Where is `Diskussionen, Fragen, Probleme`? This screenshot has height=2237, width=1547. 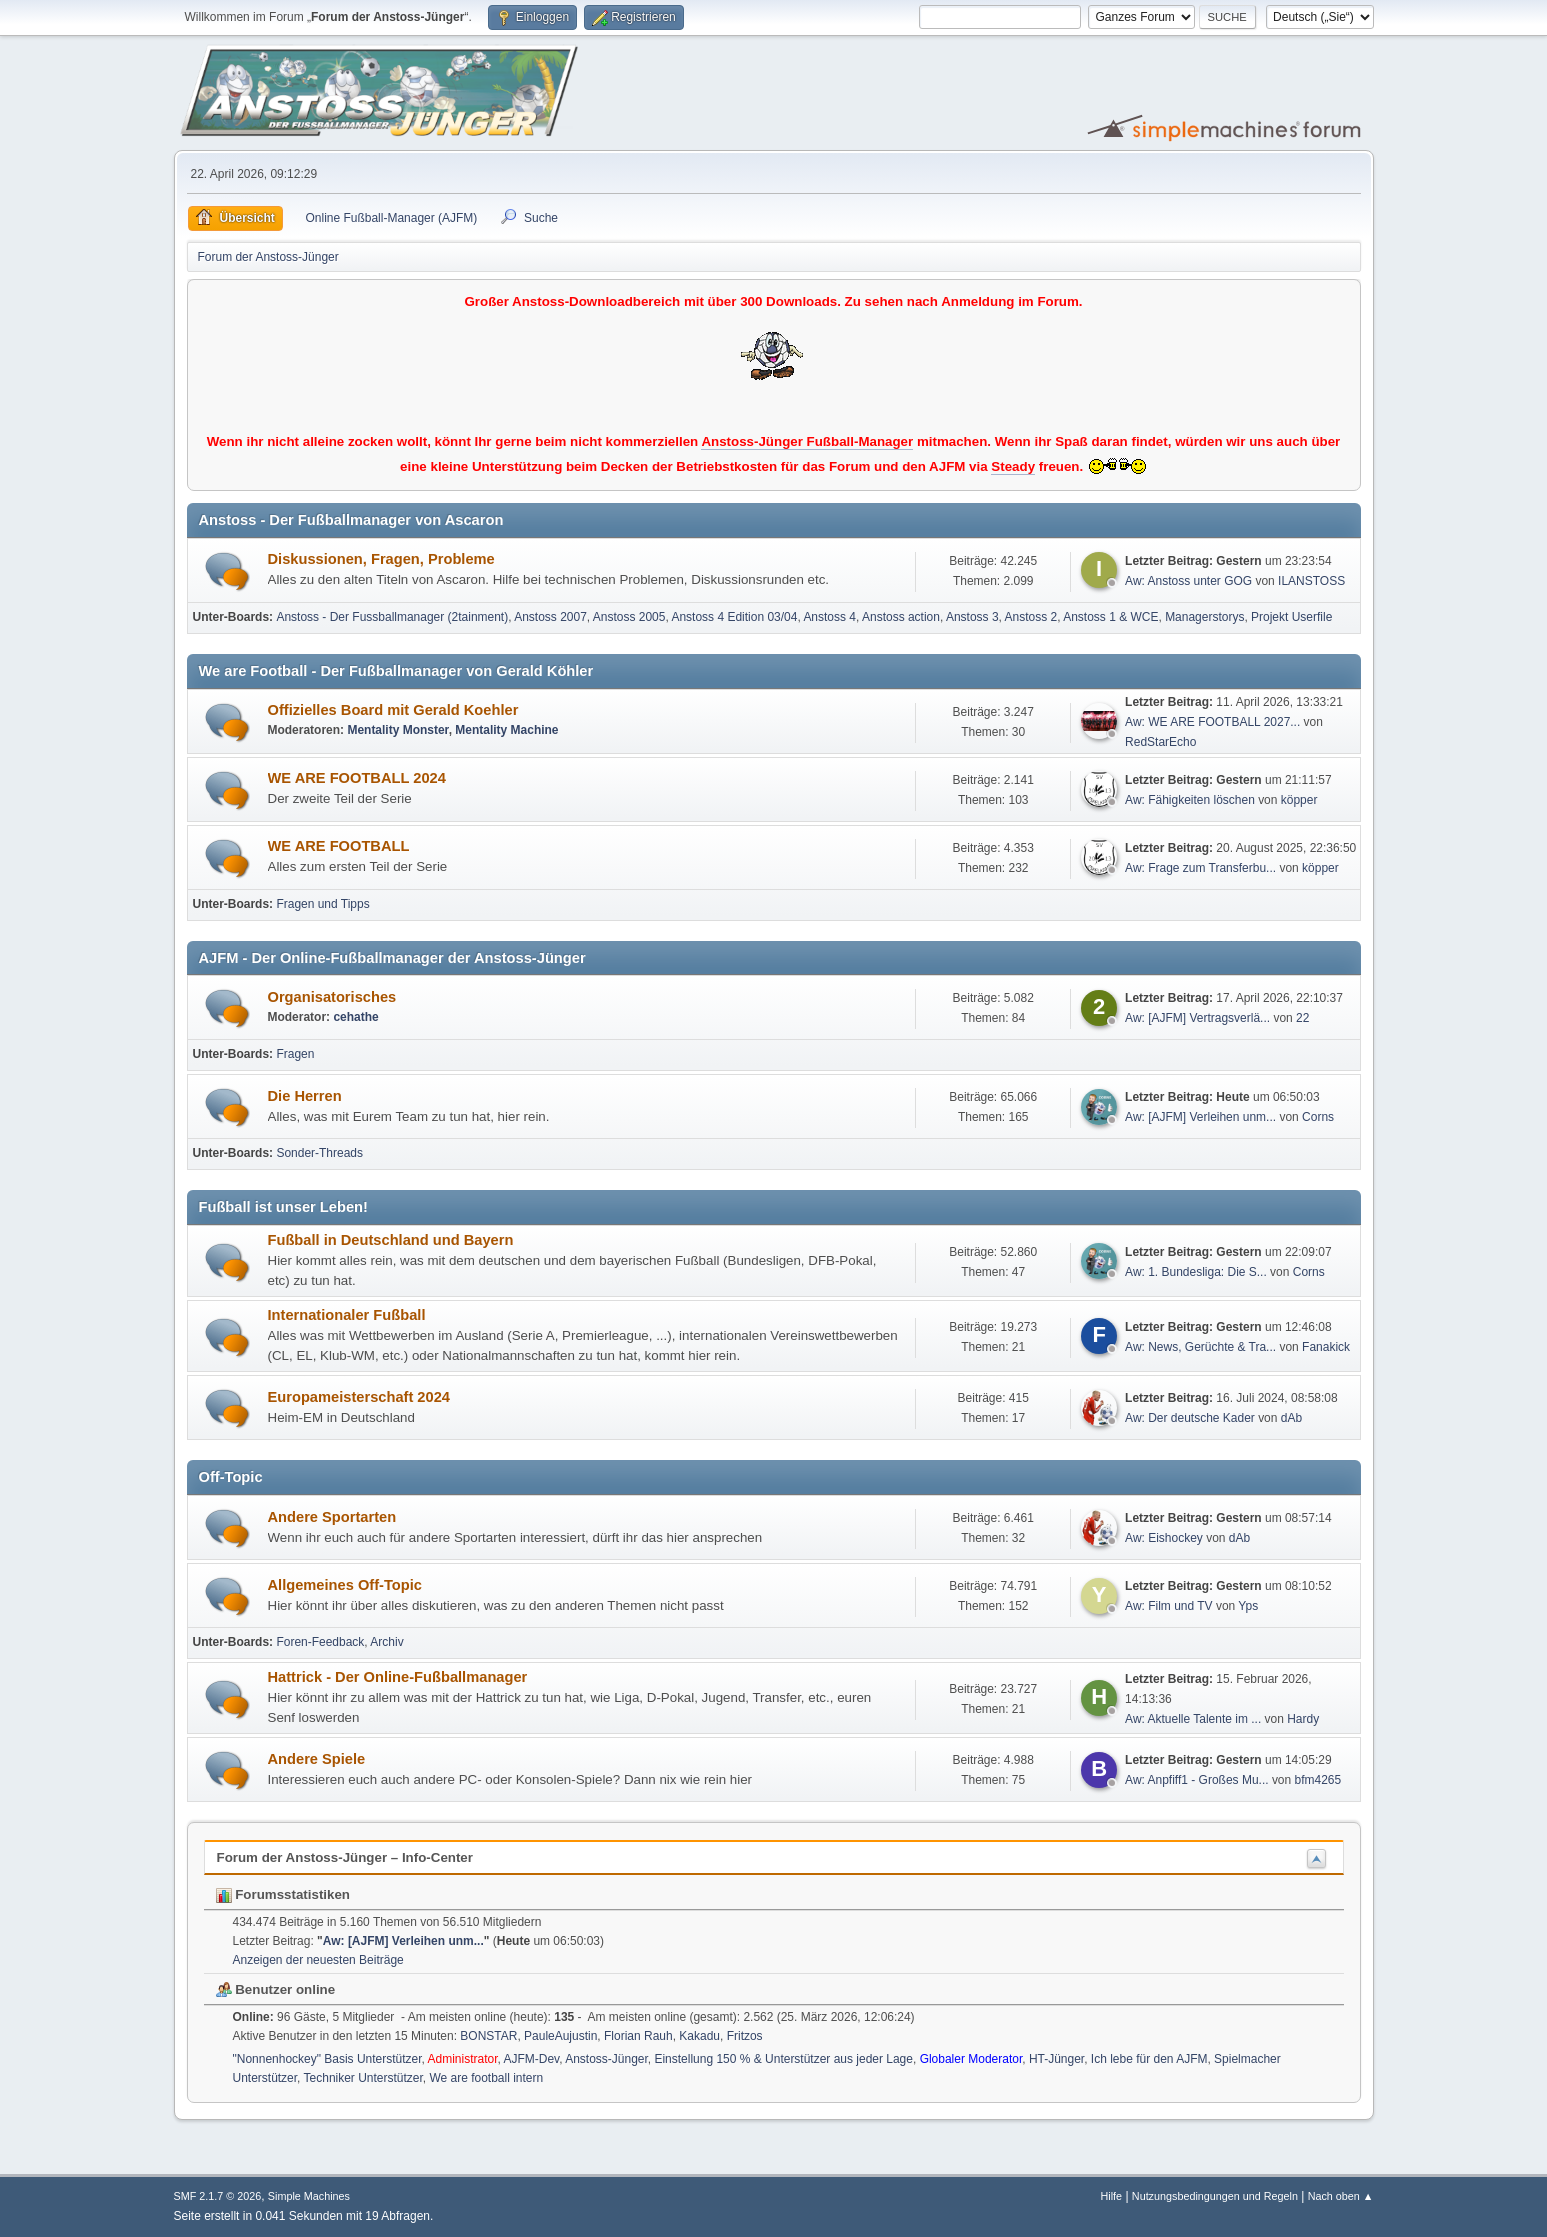 Diskussionen, Fragen, Probleme is located at coordinates (381, 559).